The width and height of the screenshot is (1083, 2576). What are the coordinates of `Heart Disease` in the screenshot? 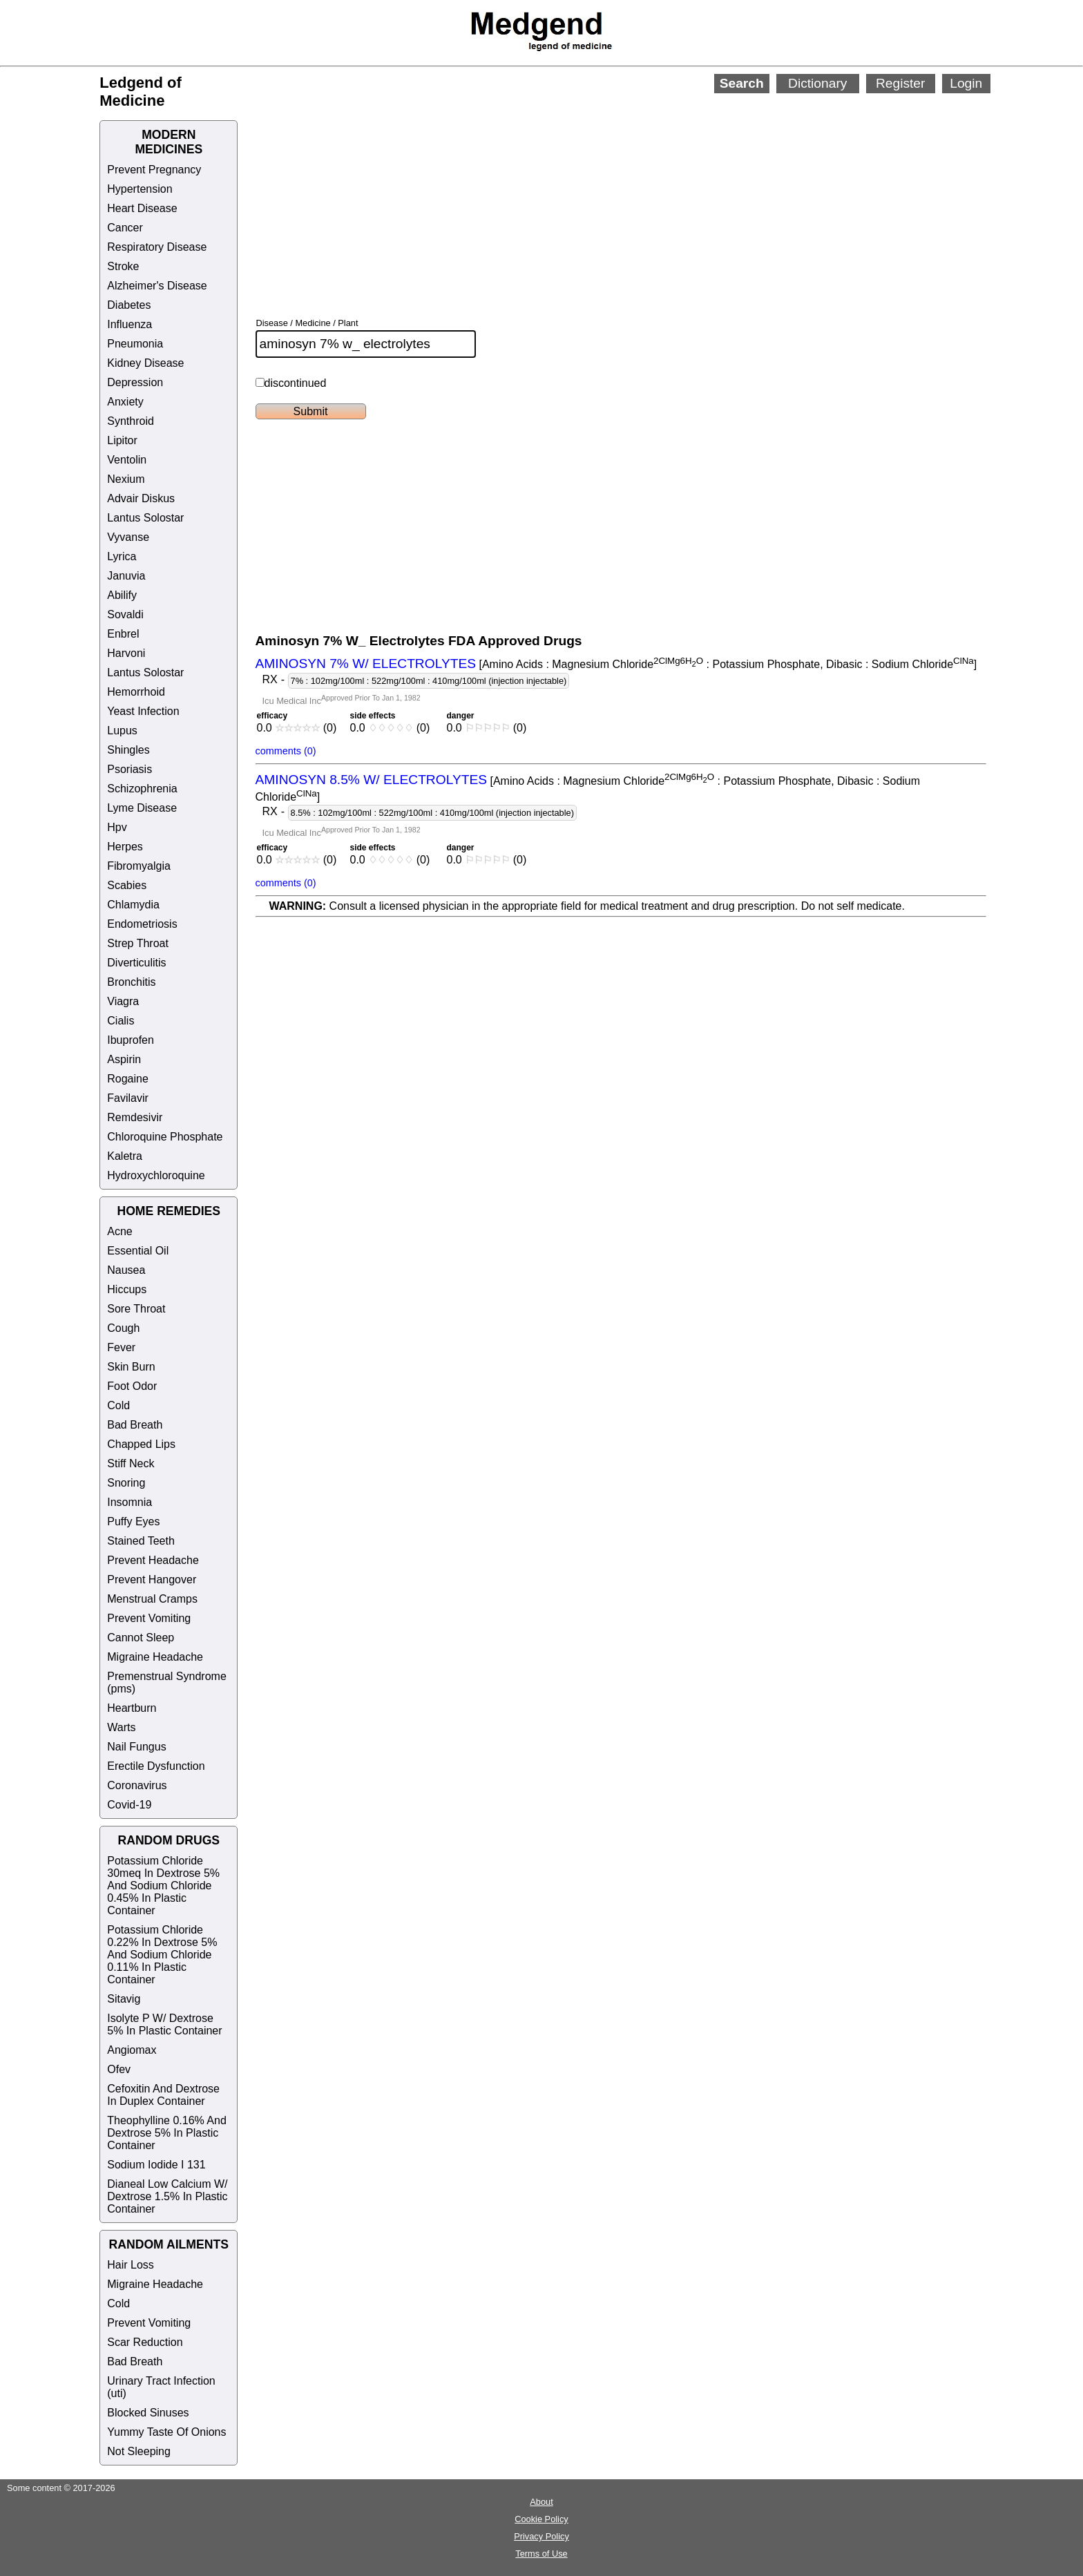 It's located at (142, 208).